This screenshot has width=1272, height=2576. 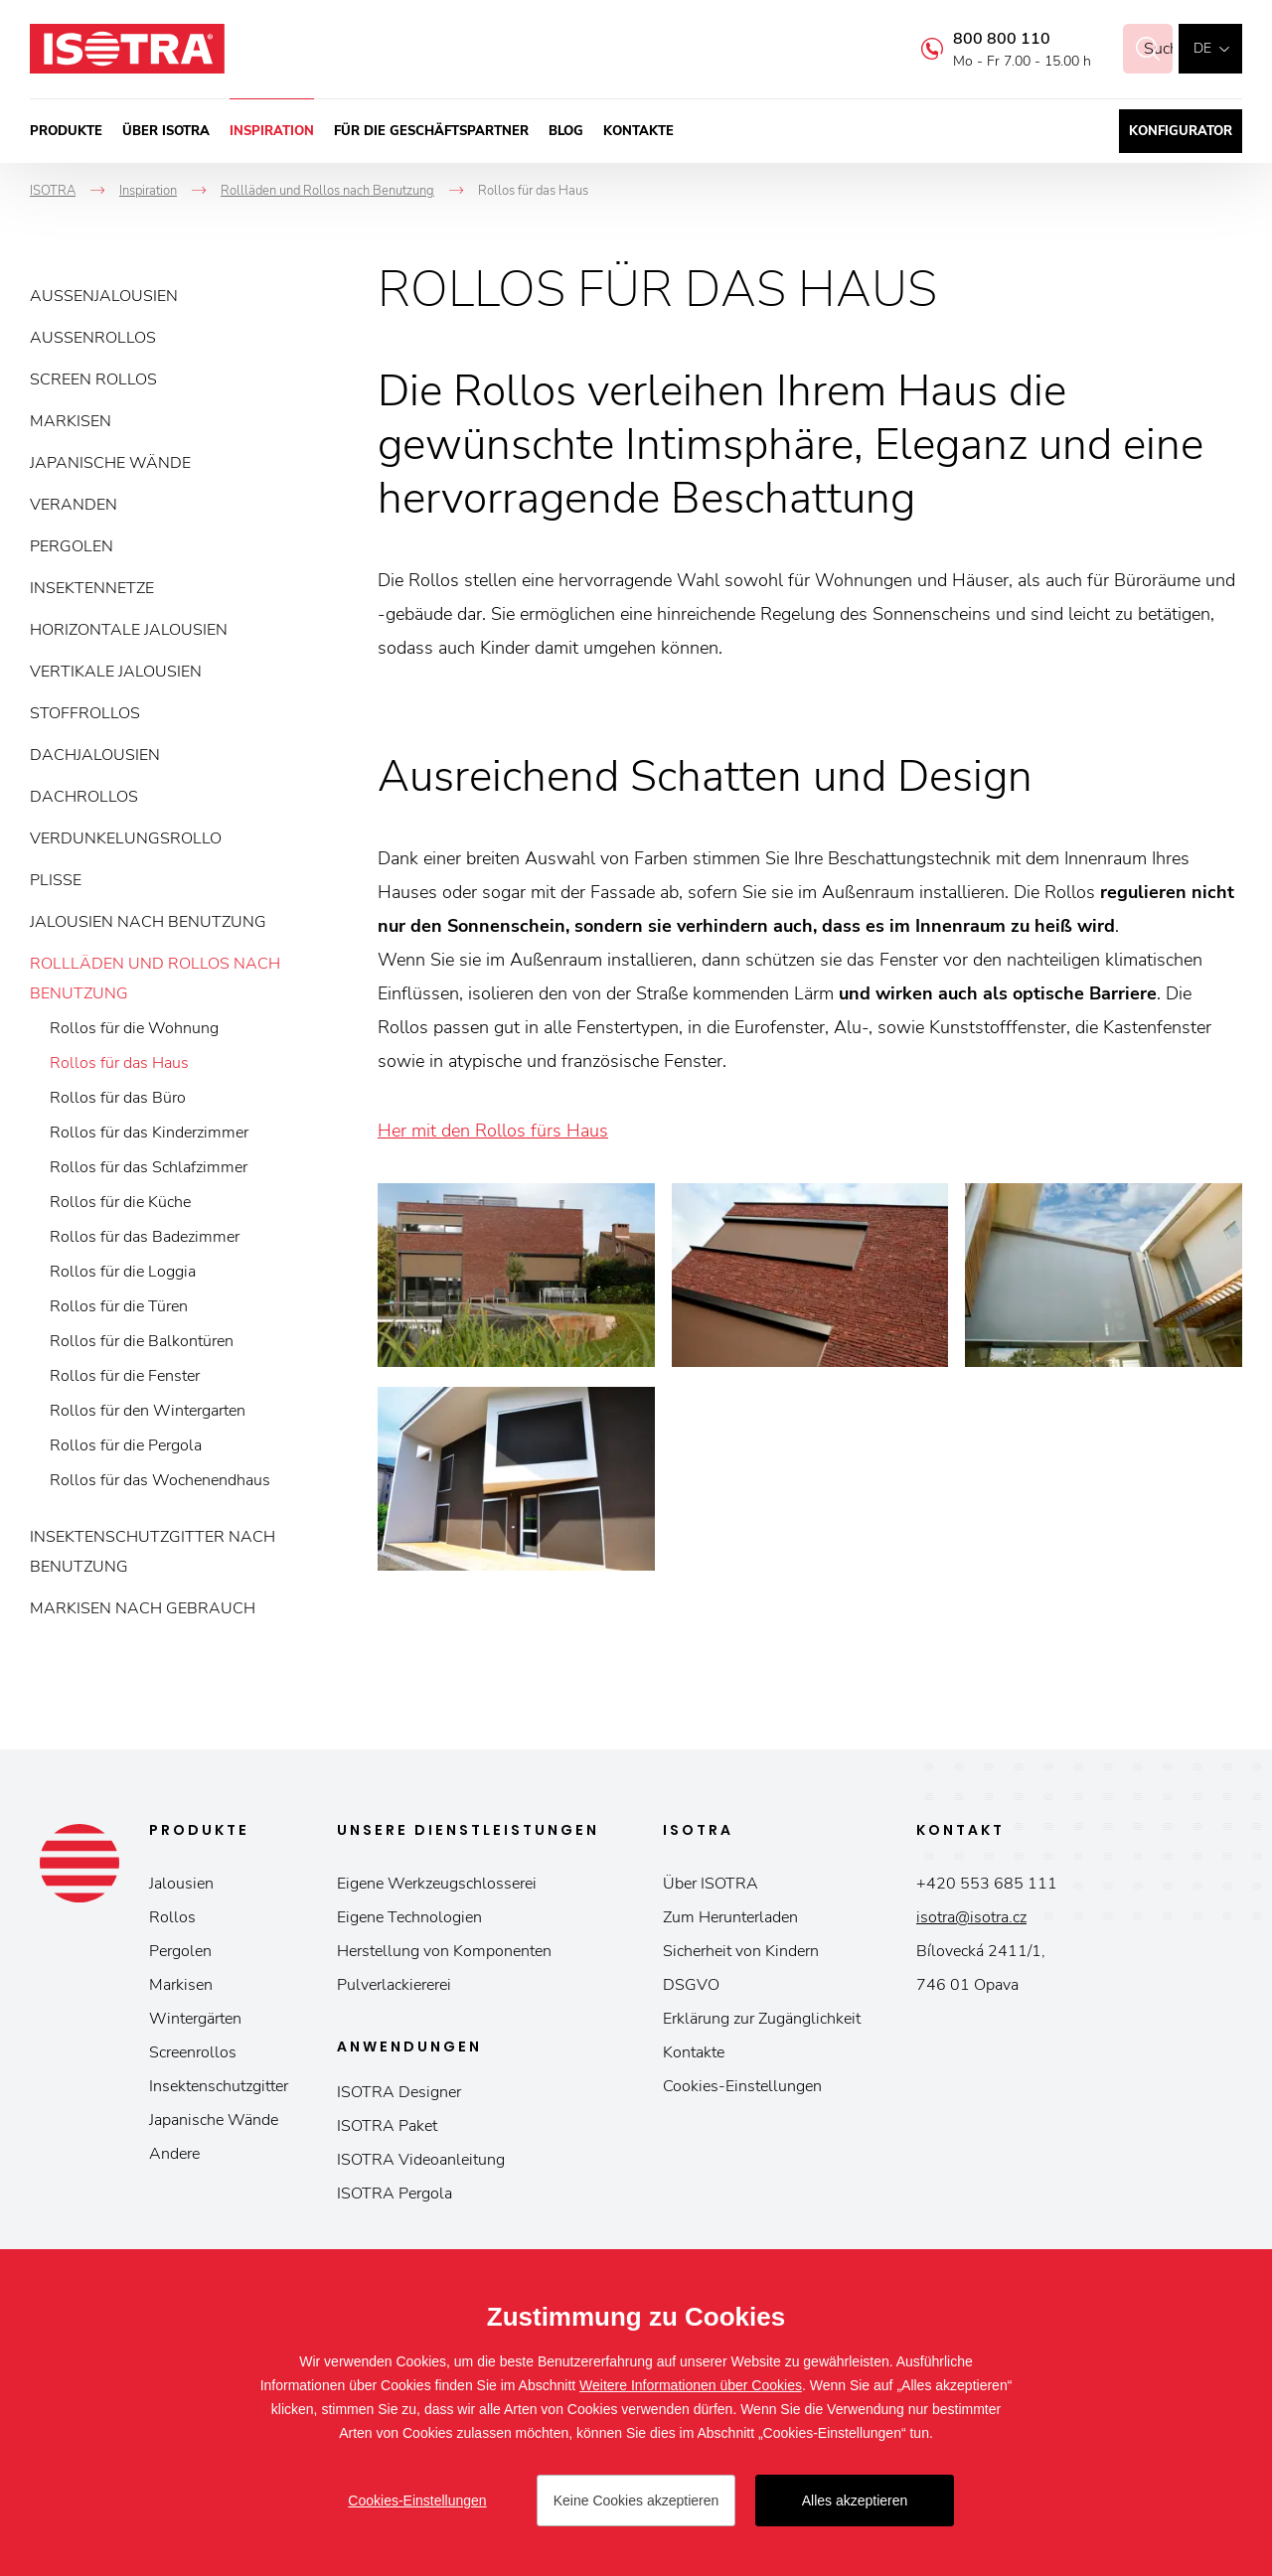 What do you see at coordinates (421, 2160) in the screenshot?
I see `ISOTRA Videoanleitung` at bounding box center [421, 2160].